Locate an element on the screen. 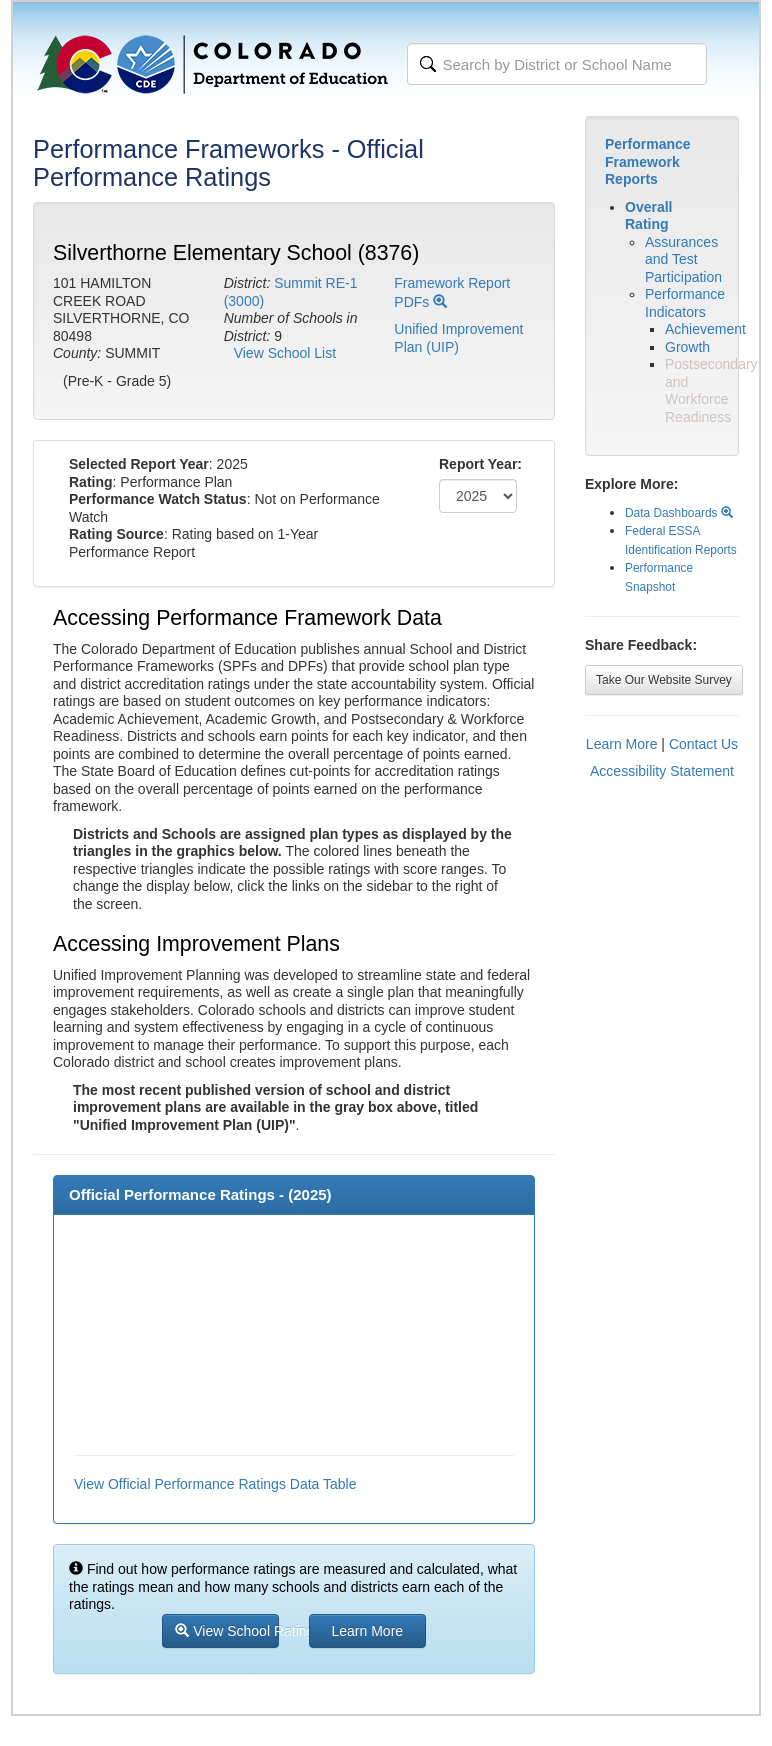  Learn More is located at coordinates (622, 744).